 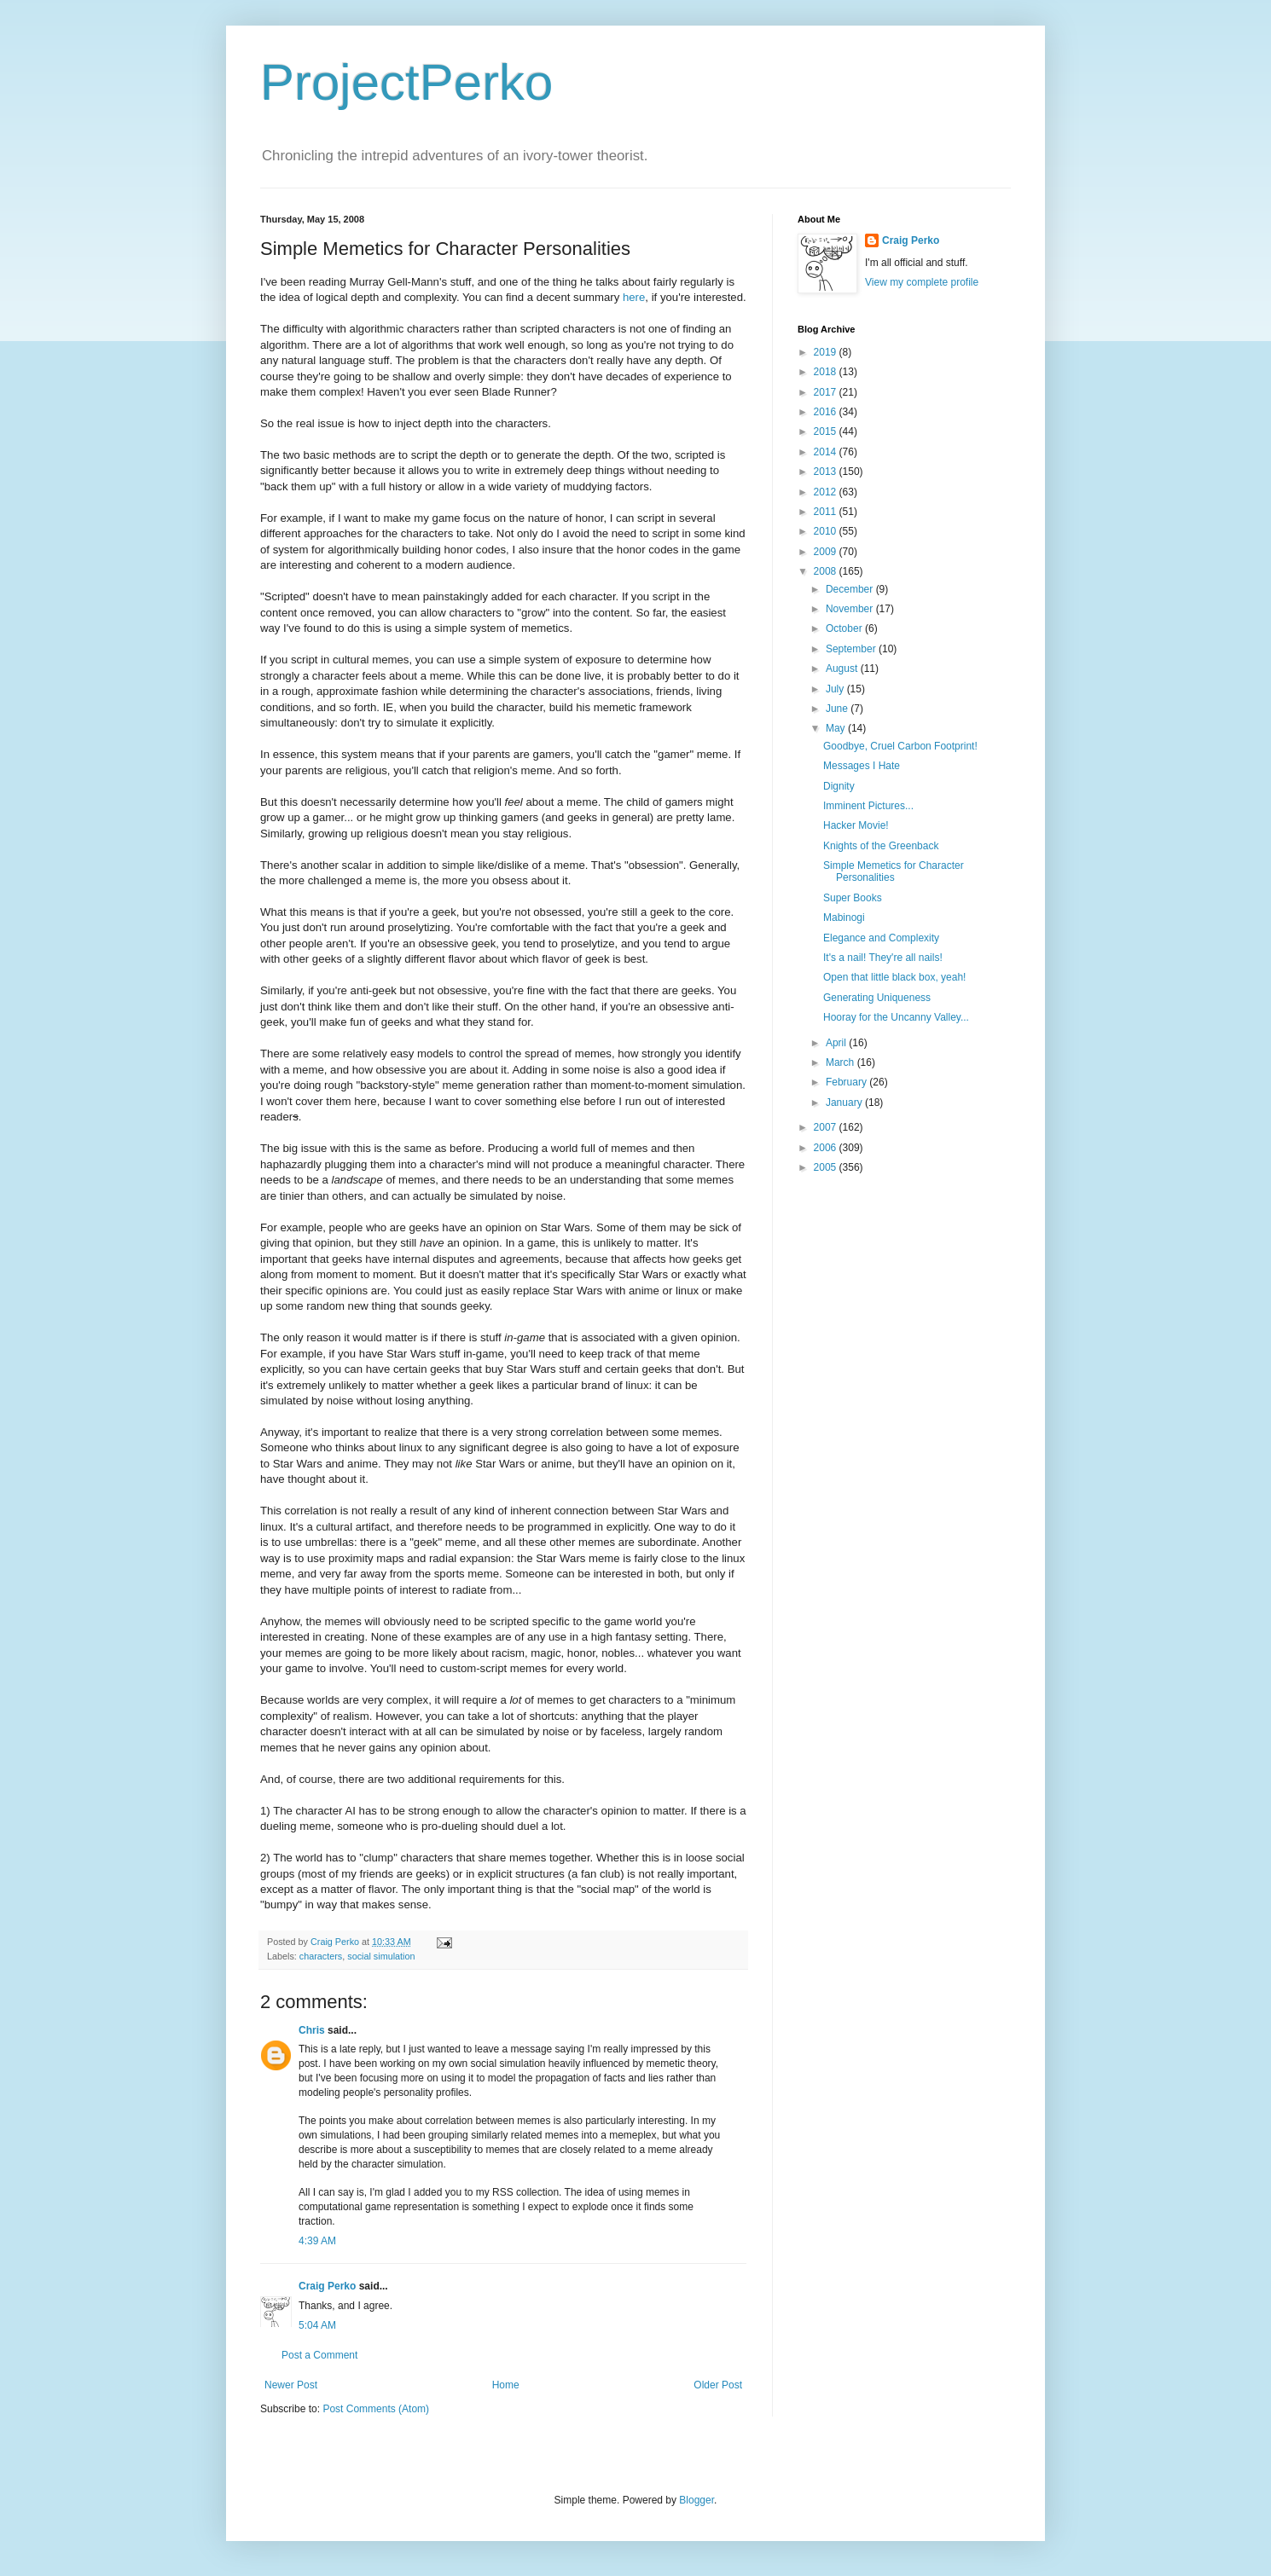 I want to click on July, so click(x=836, y=689).